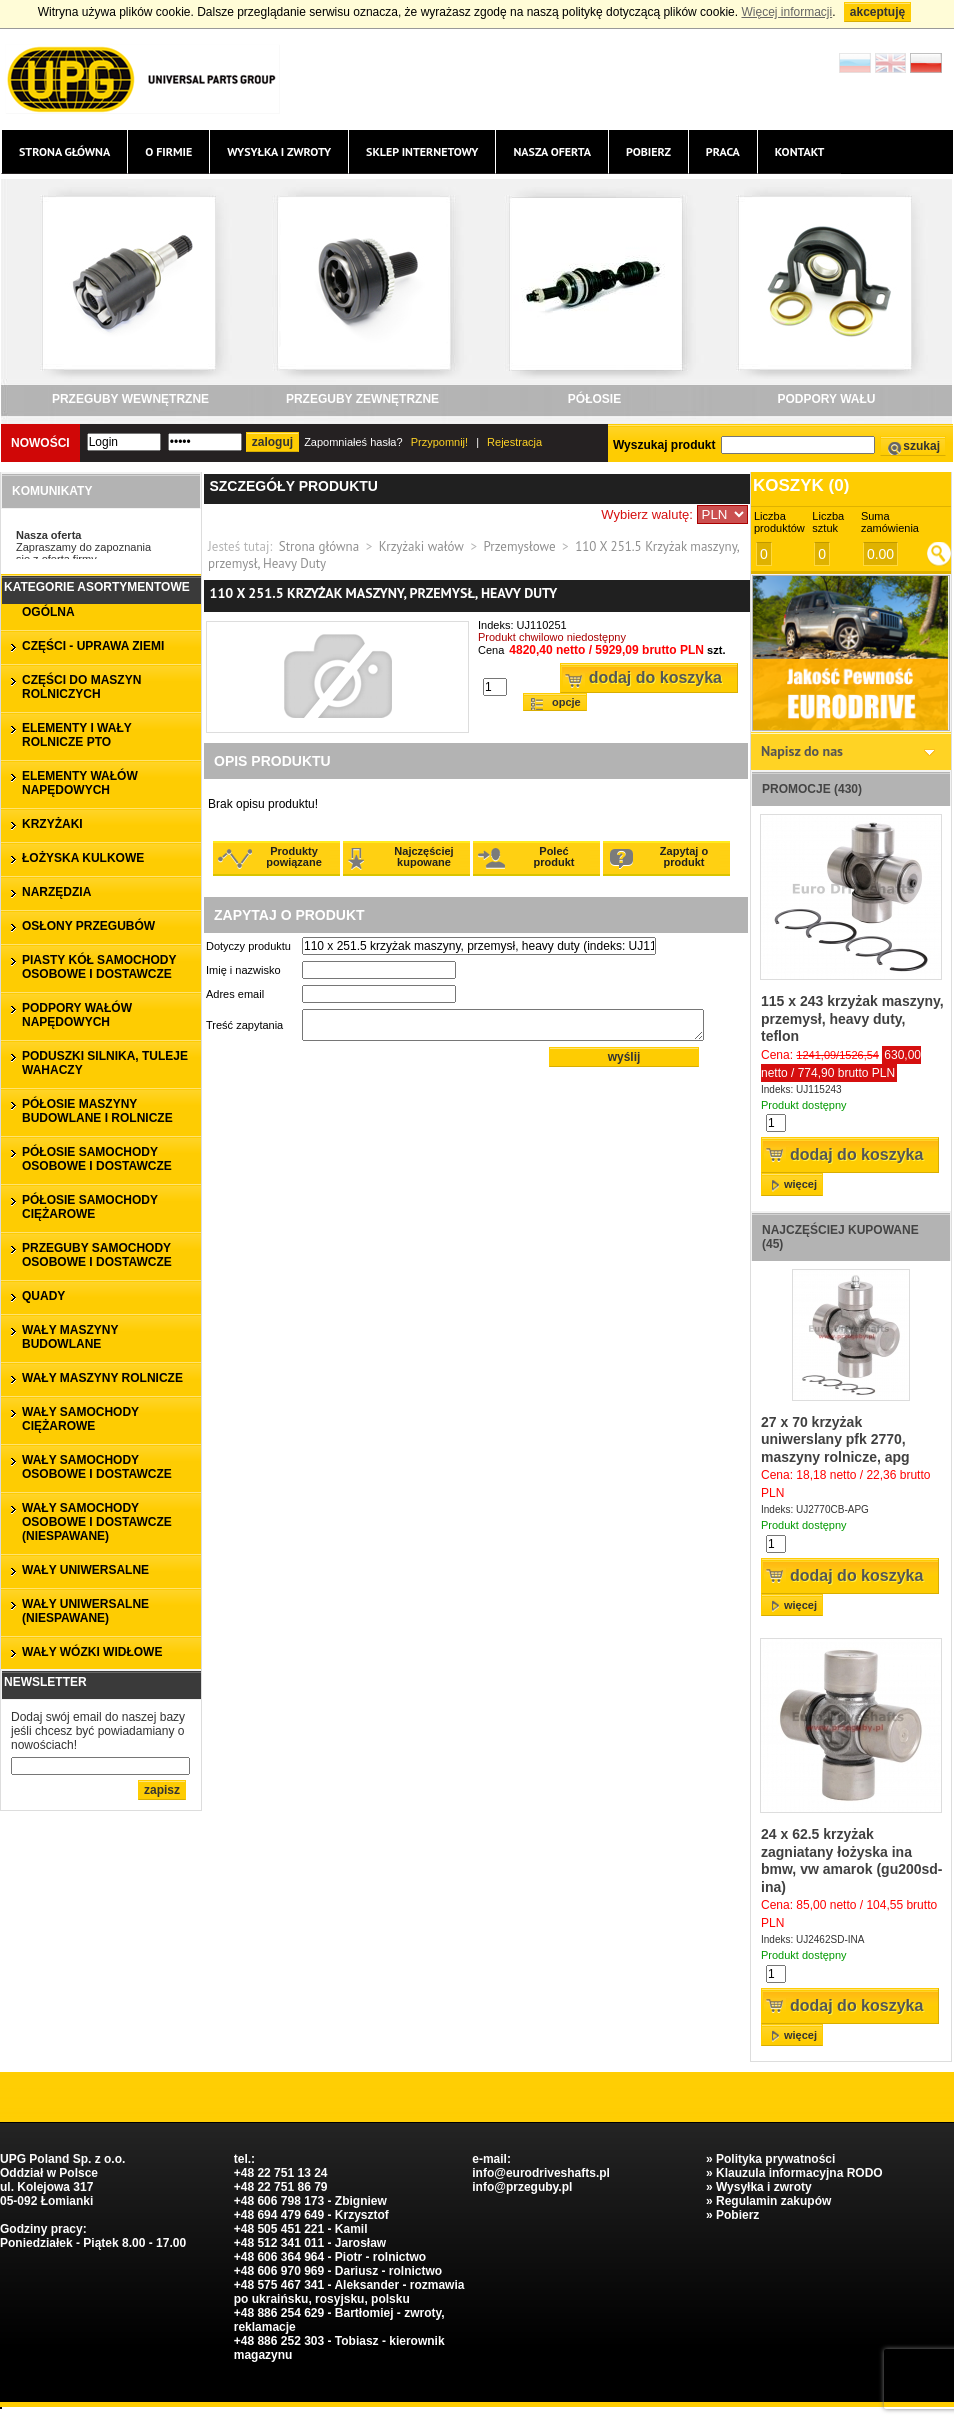 Image resolution: width=954 pixels, height=2423 pixels. Describe the element at coordinates (439, 442) in the screenshot. I see `Przypomnij!` at that location.